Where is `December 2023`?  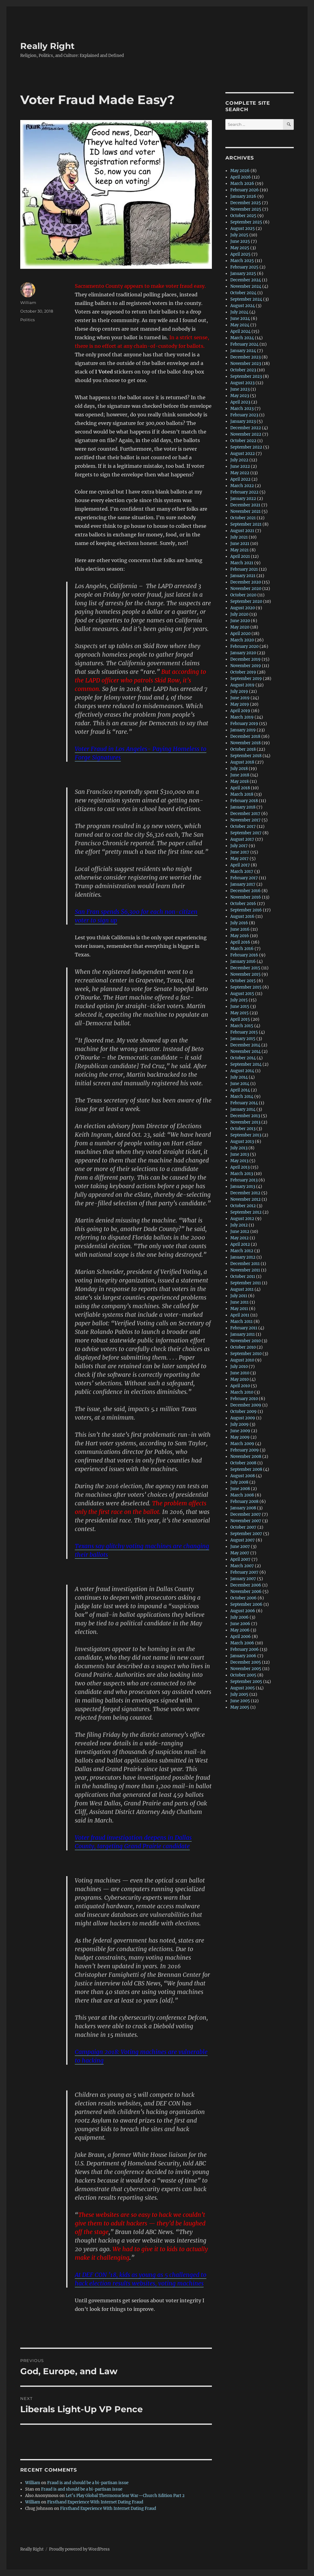
December 2023 is located at coordinates (245, 357).